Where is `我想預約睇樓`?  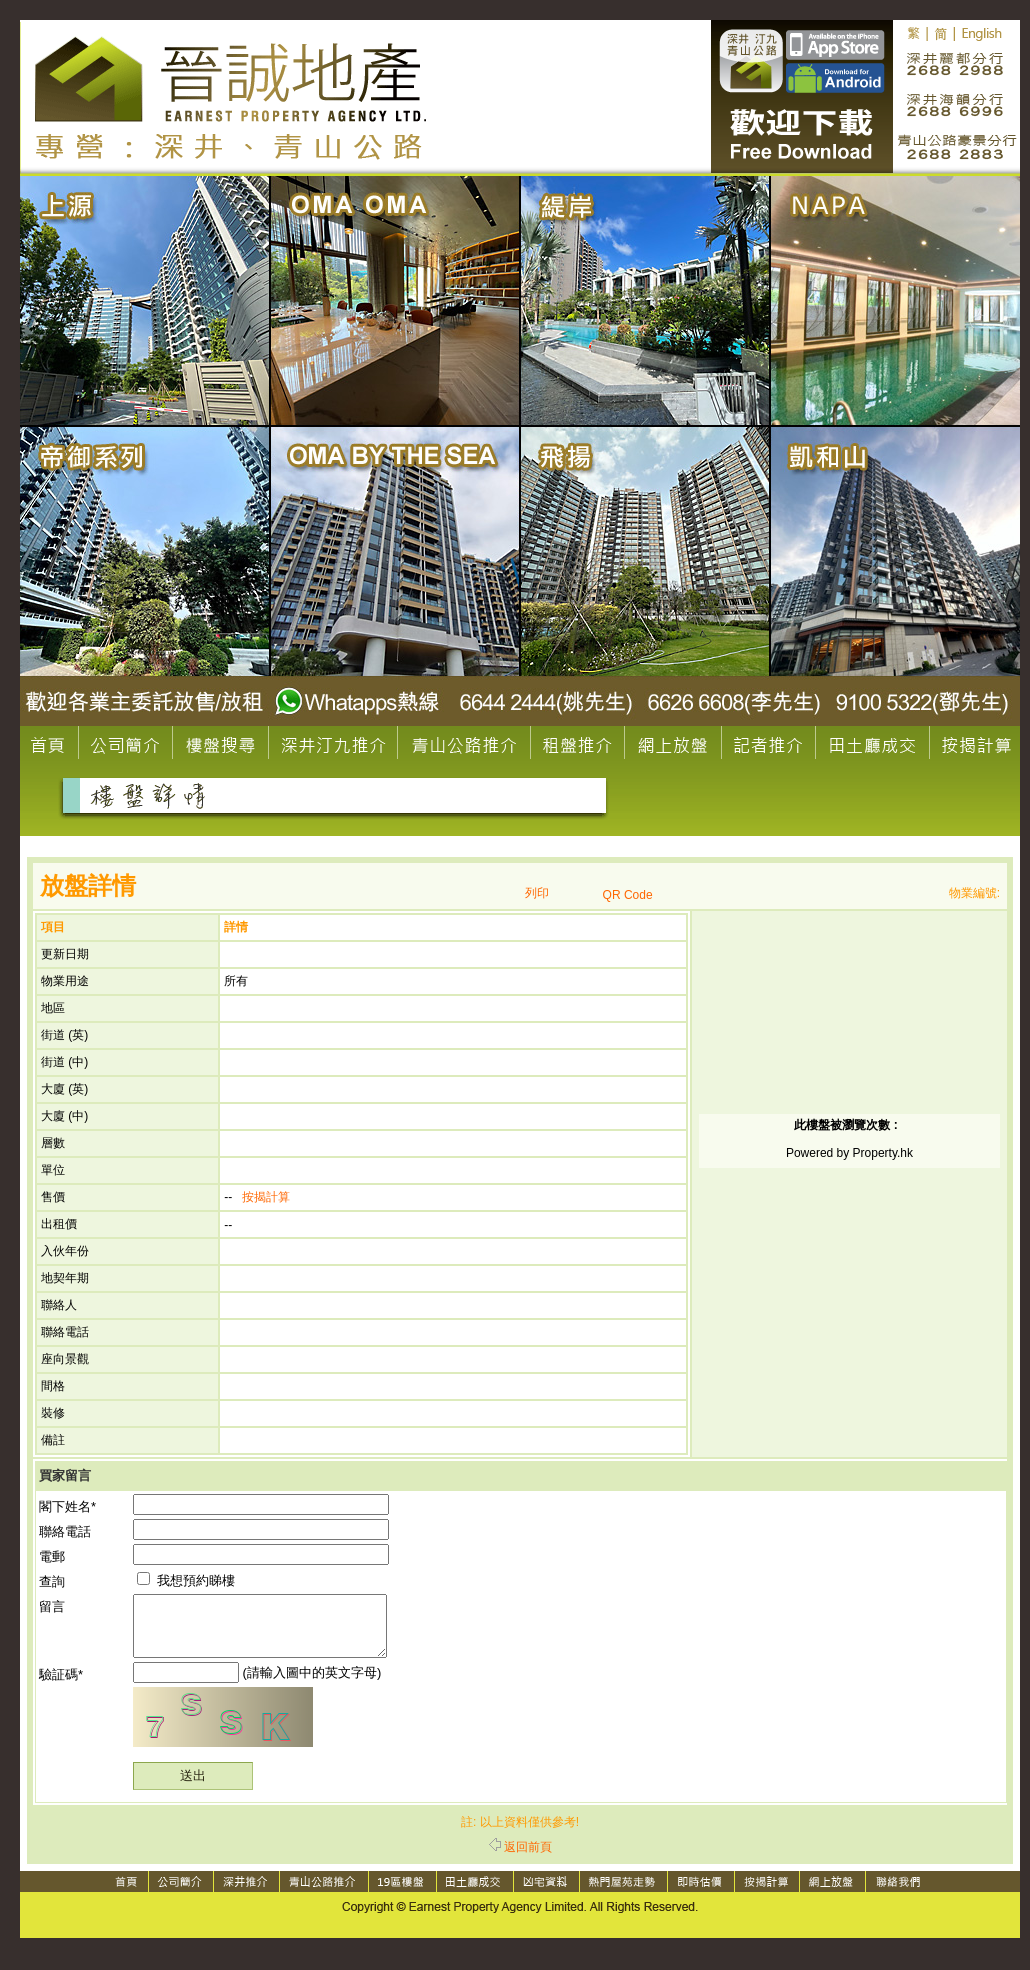 我想預約睇樓 is located at coordinates (186, 1580).